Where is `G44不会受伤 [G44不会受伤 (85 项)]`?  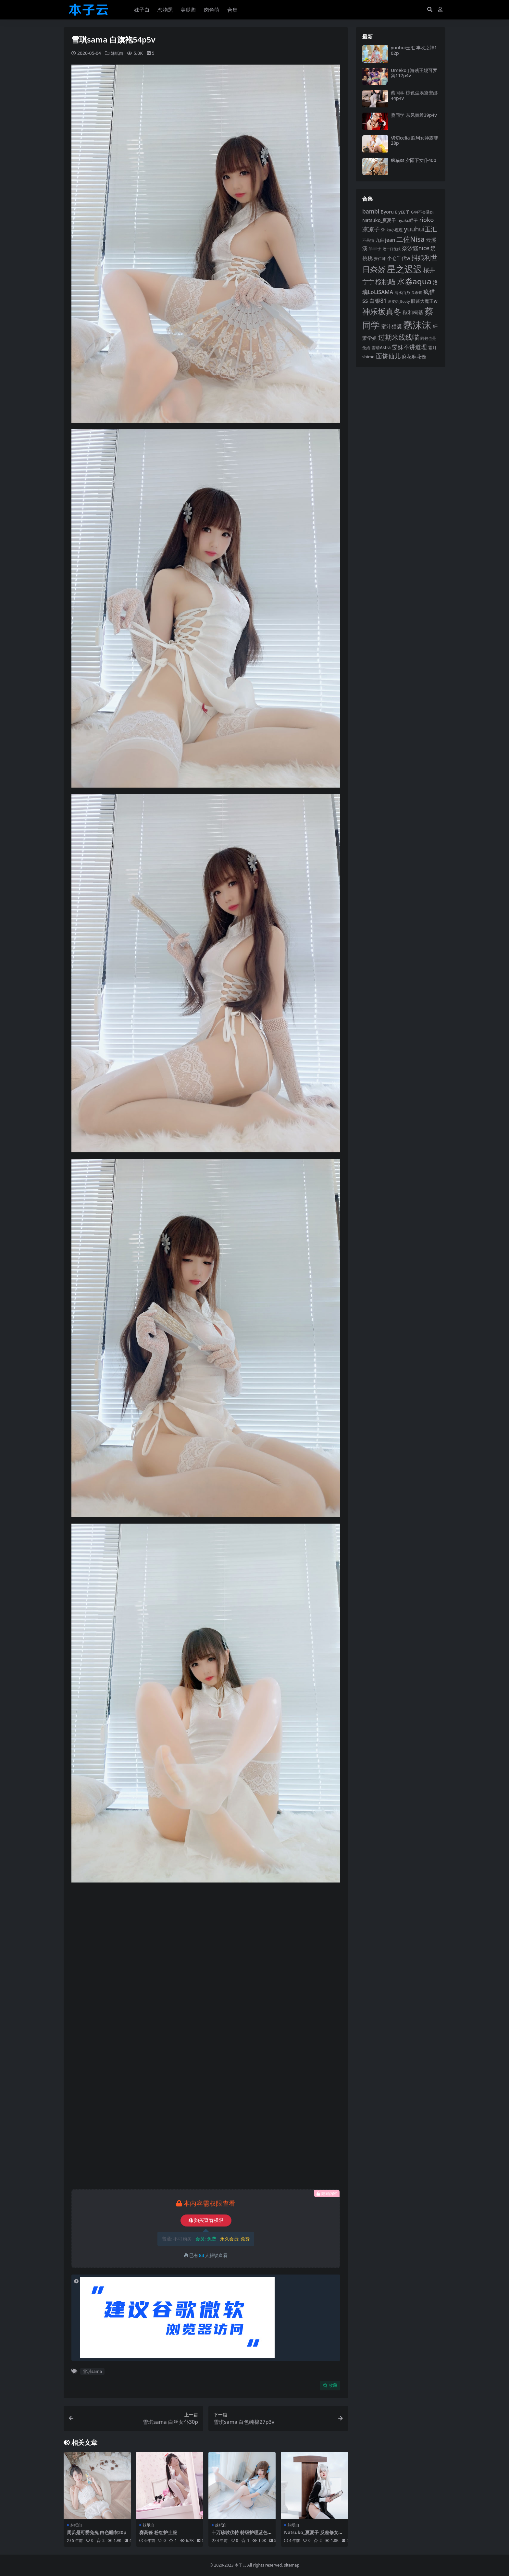 G44不会受伤 [G44不会受伤 (85 项)] is located at coordinates (422, 212).